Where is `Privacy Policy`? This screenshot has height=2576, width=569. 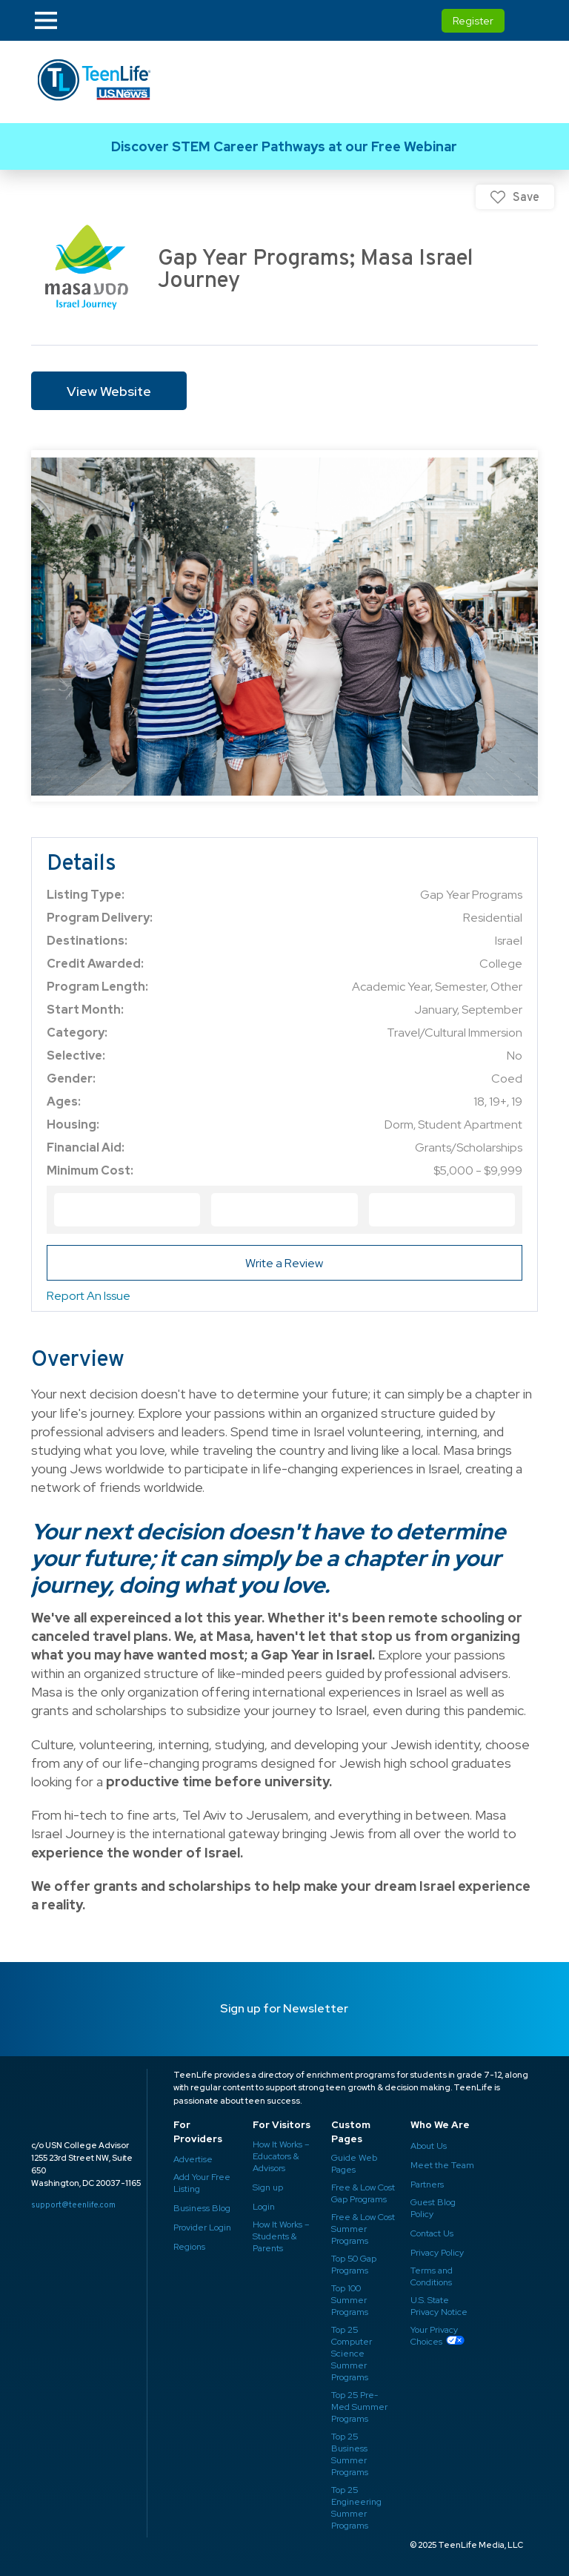 Privacy Policy is located at coordinates (437, 2253).